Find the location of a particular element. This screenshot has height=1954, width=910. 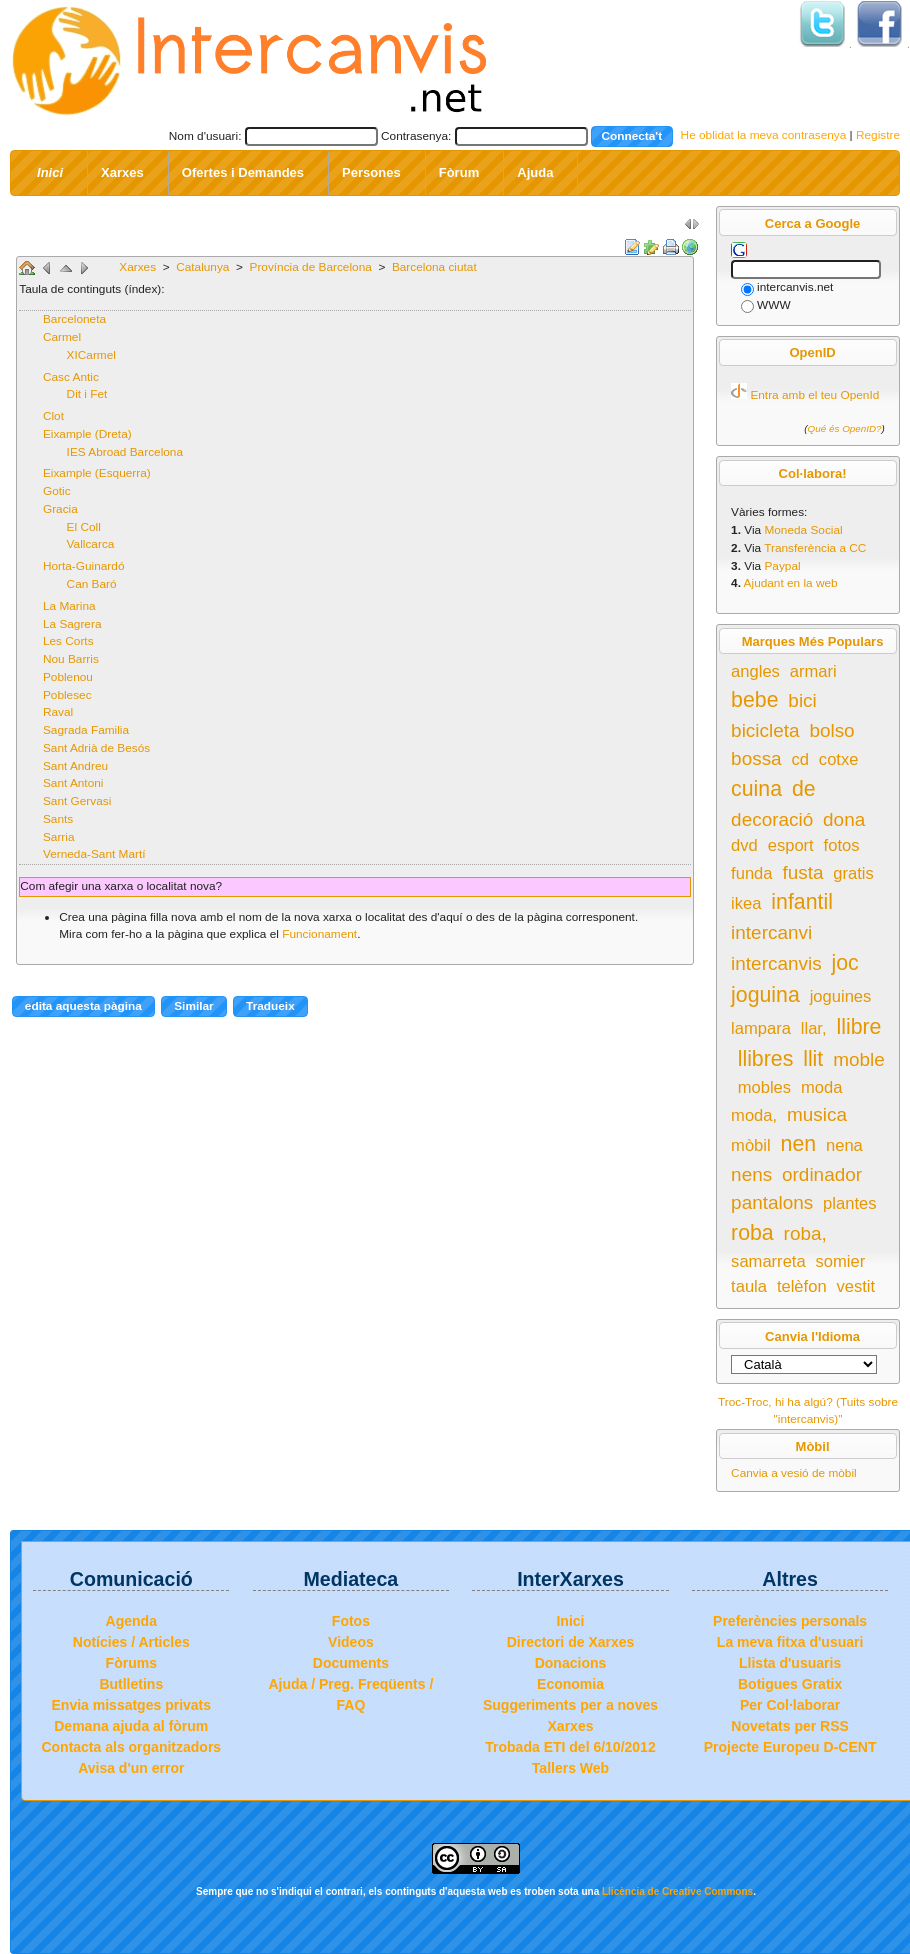

somier is located at coordinates (841, 1261).